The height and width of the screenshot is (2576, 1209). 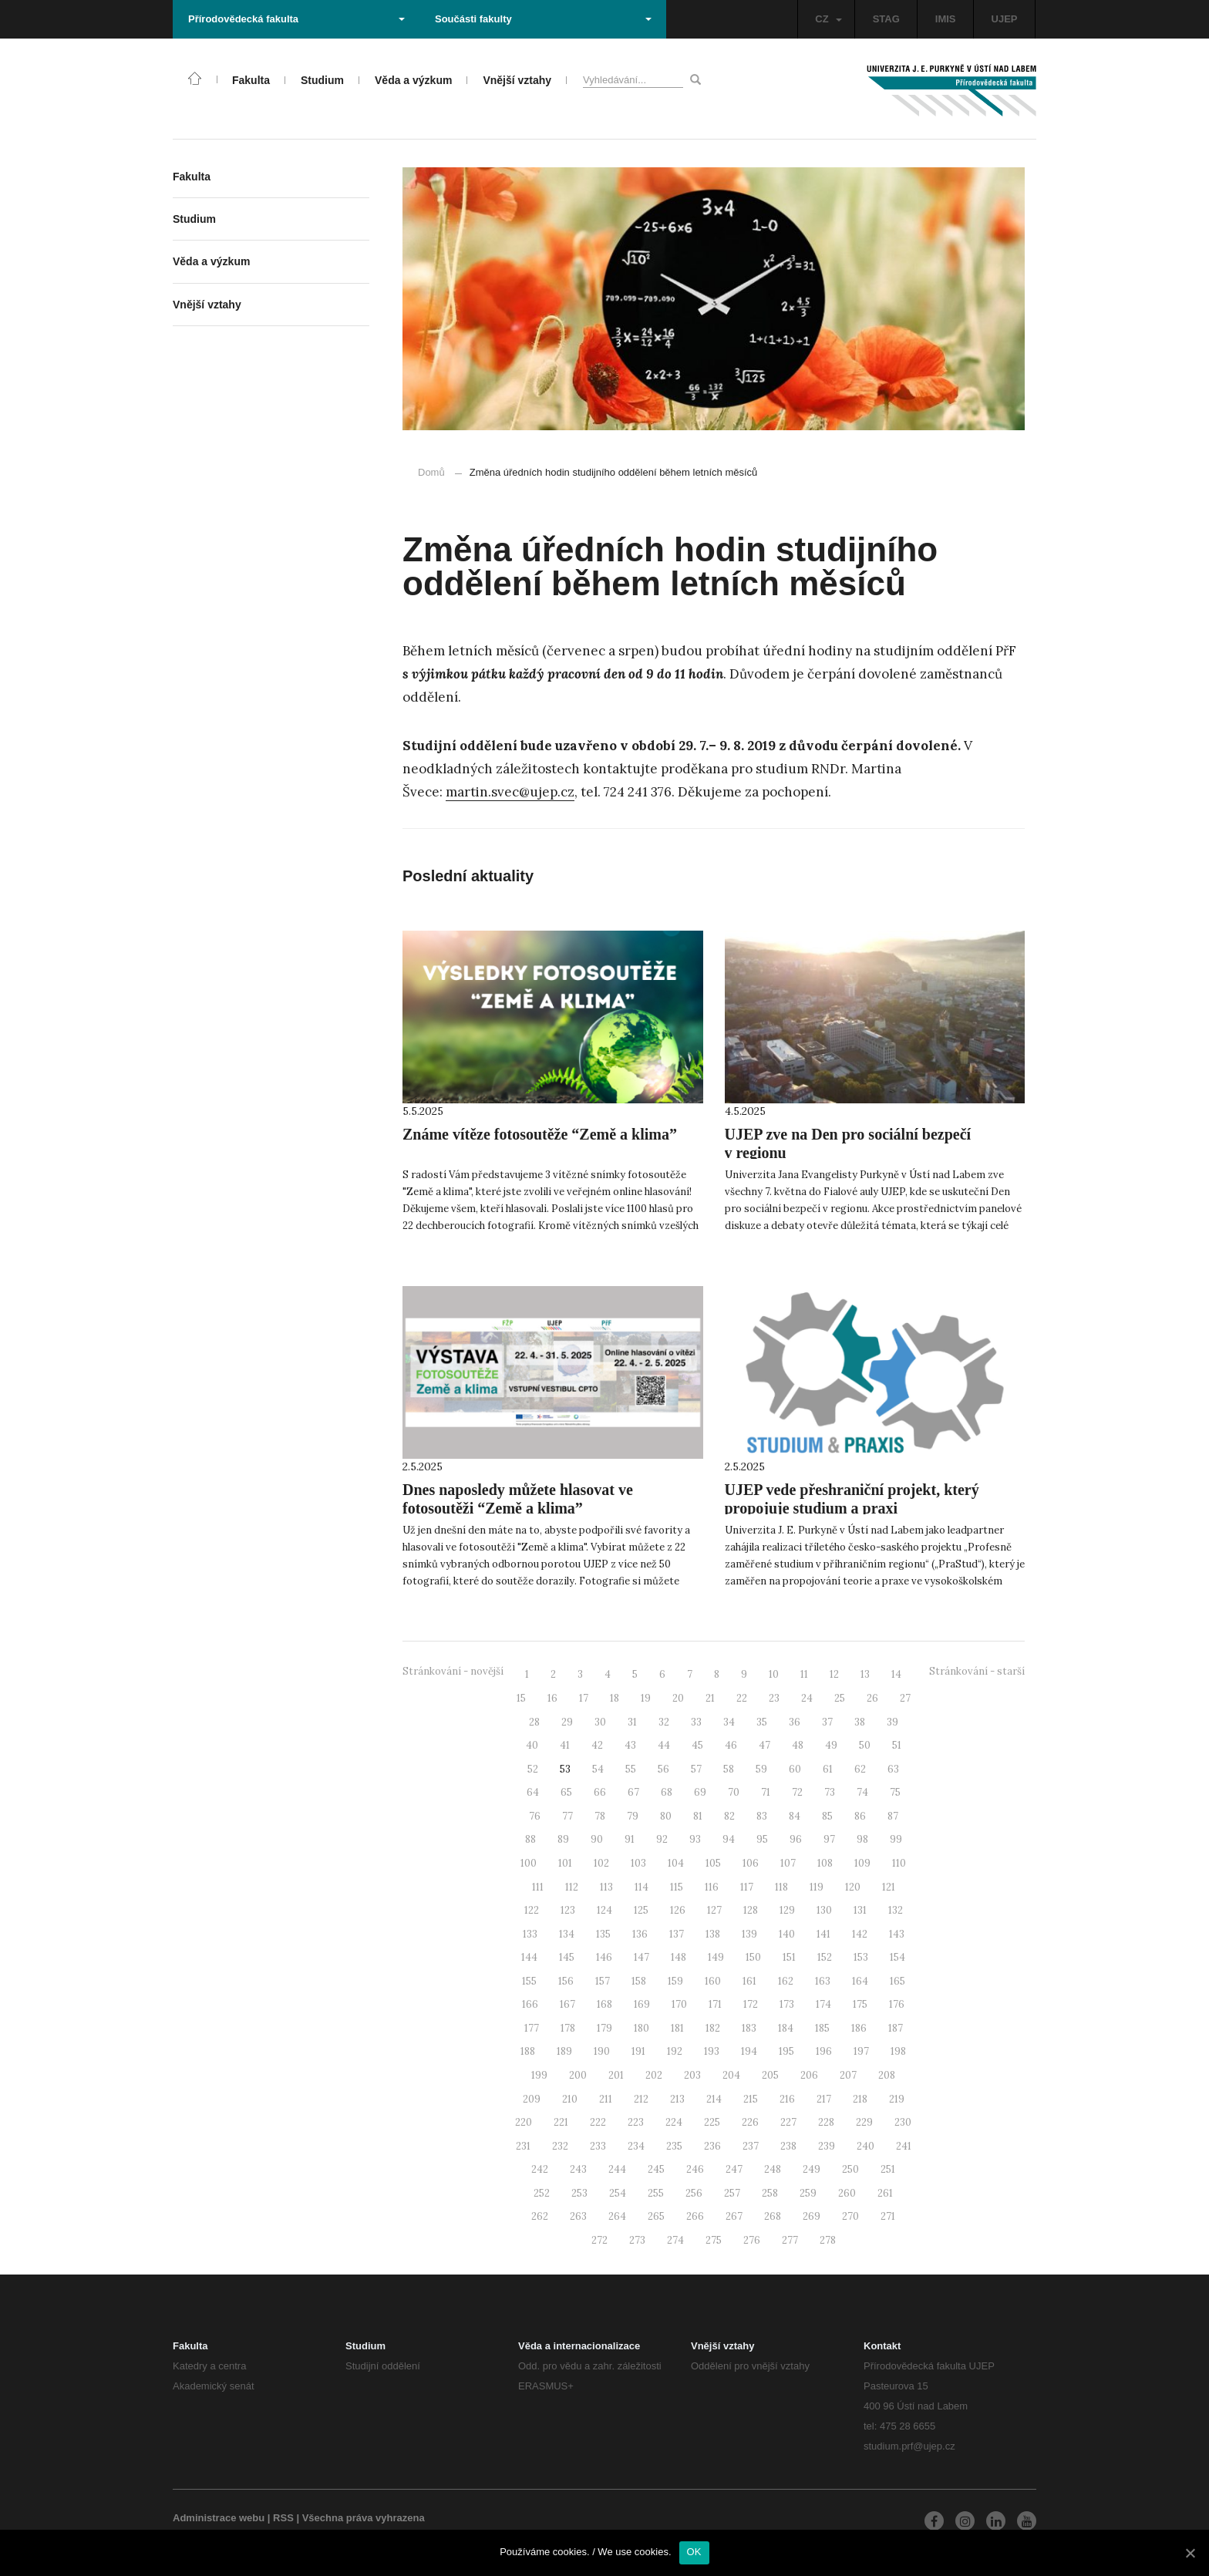 What do you see at coordinates (656, 2216) in the screenshot?
I see `265` at bounding box center [656, 2216].